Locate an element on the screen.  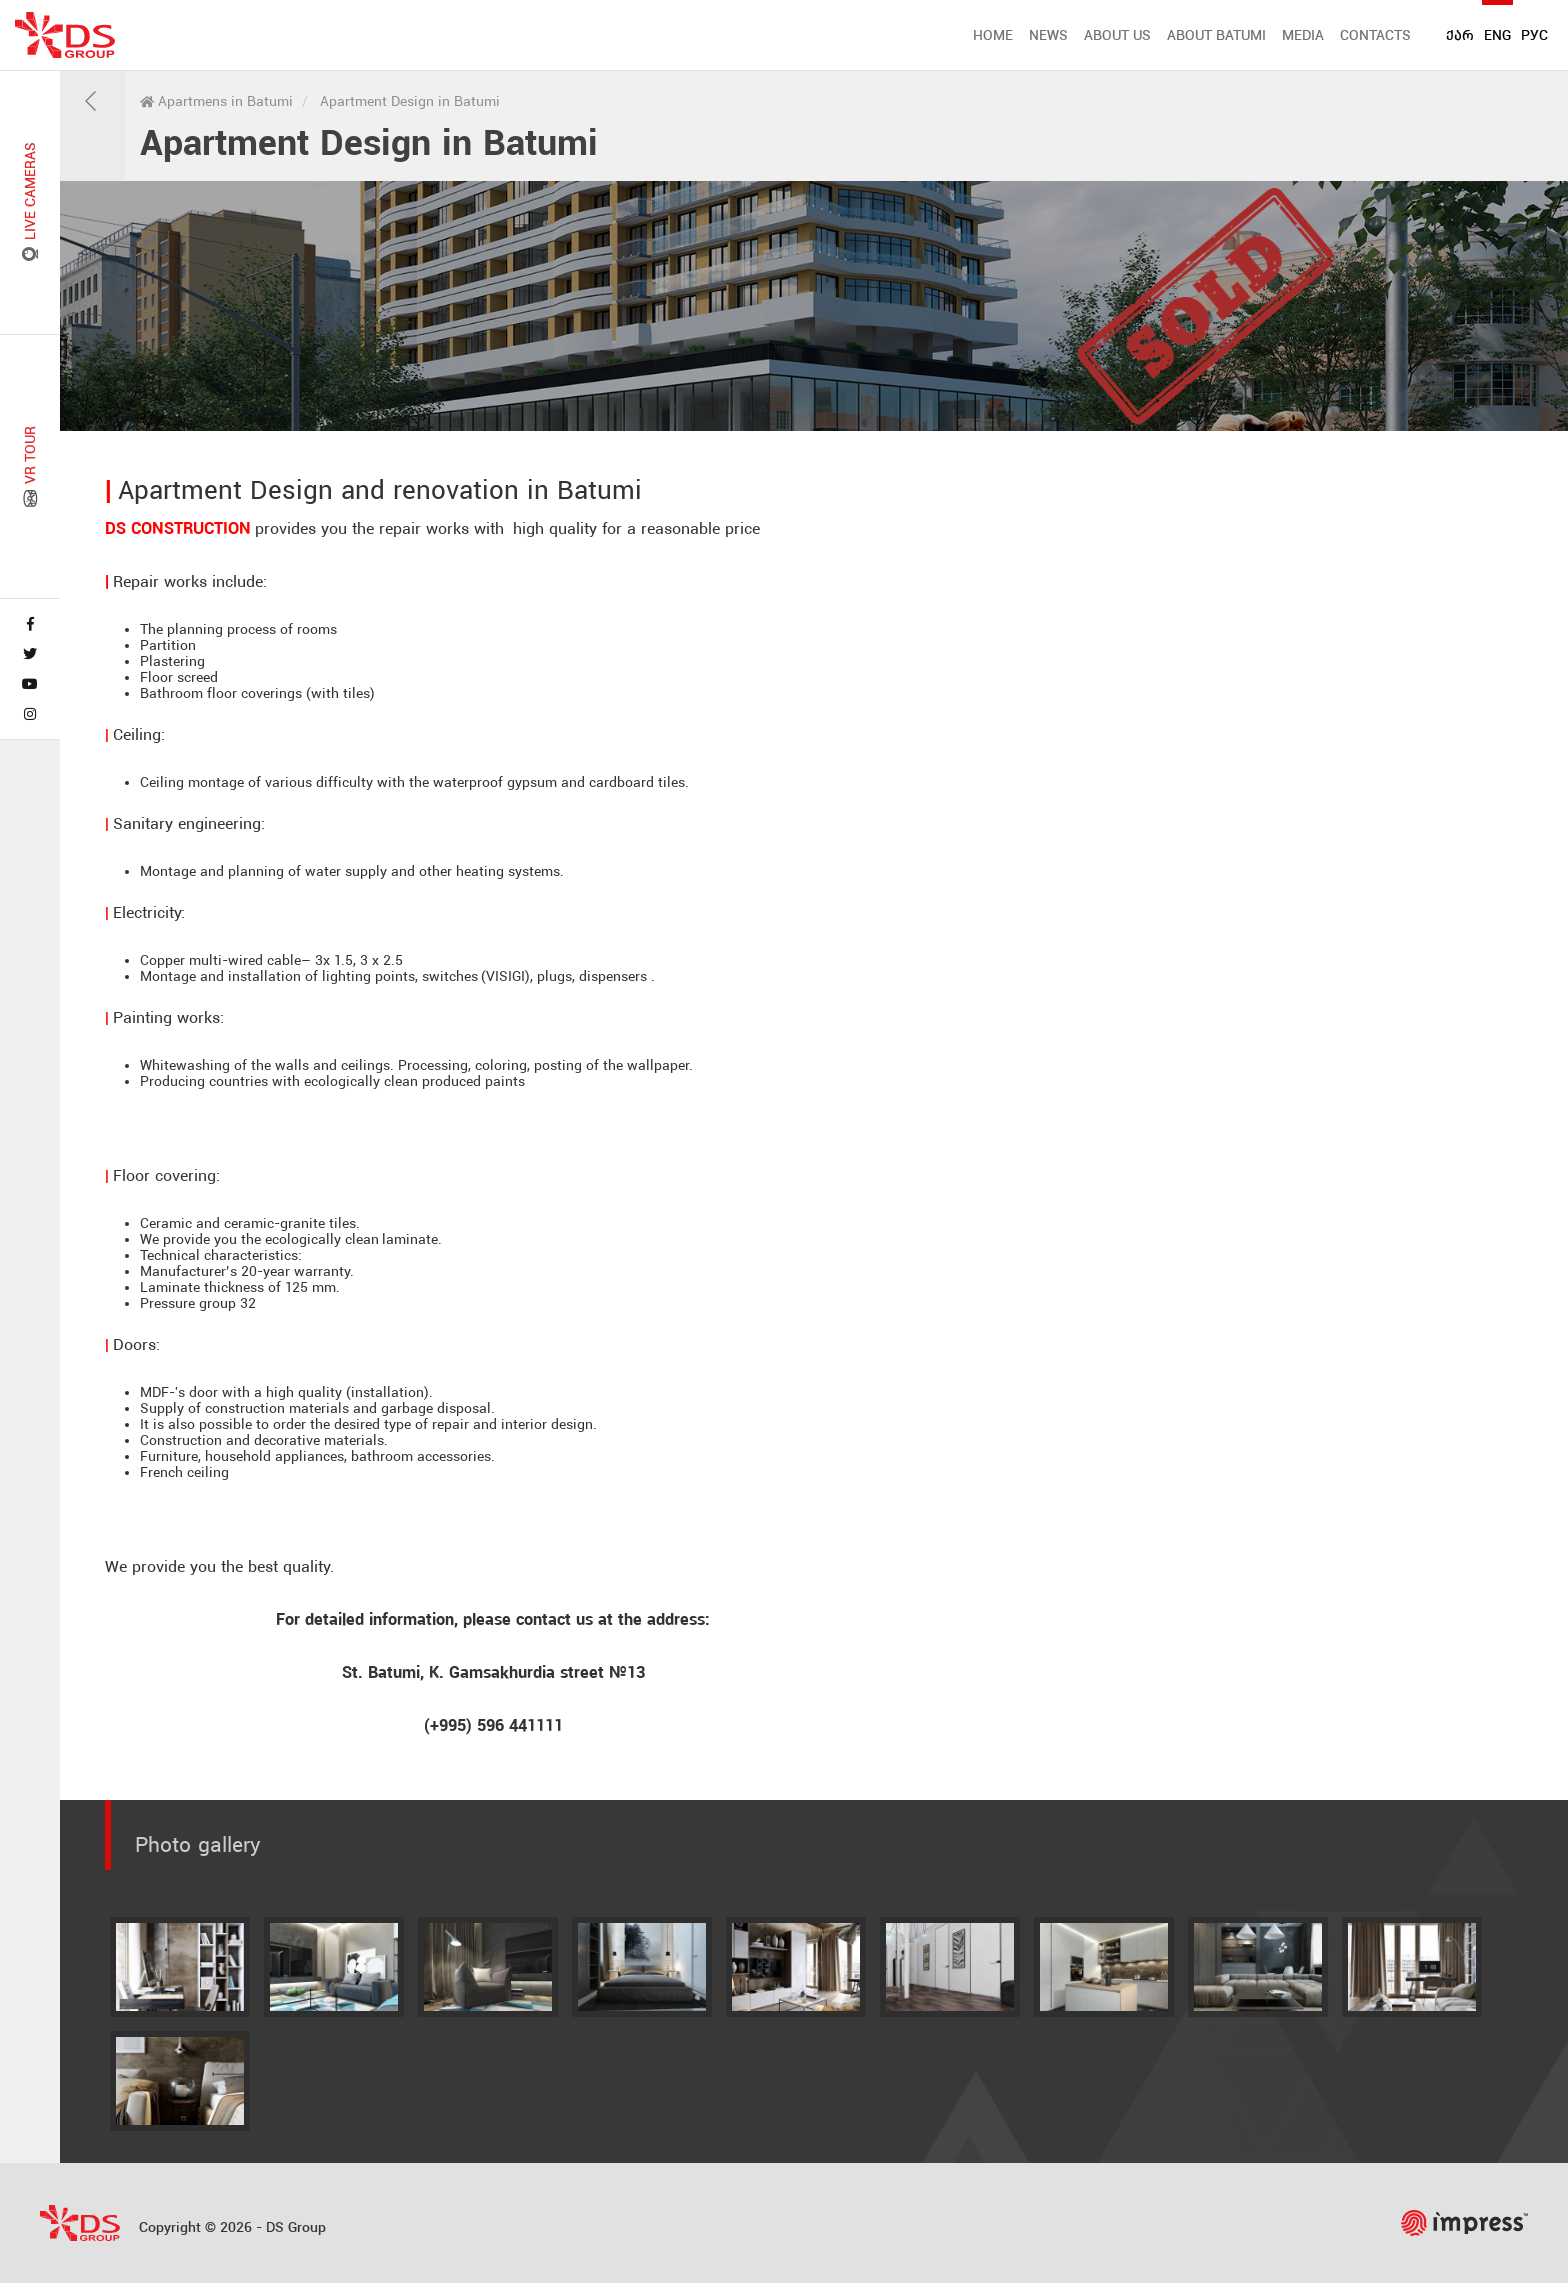
NEWS is located at coordinates (1048, 35).